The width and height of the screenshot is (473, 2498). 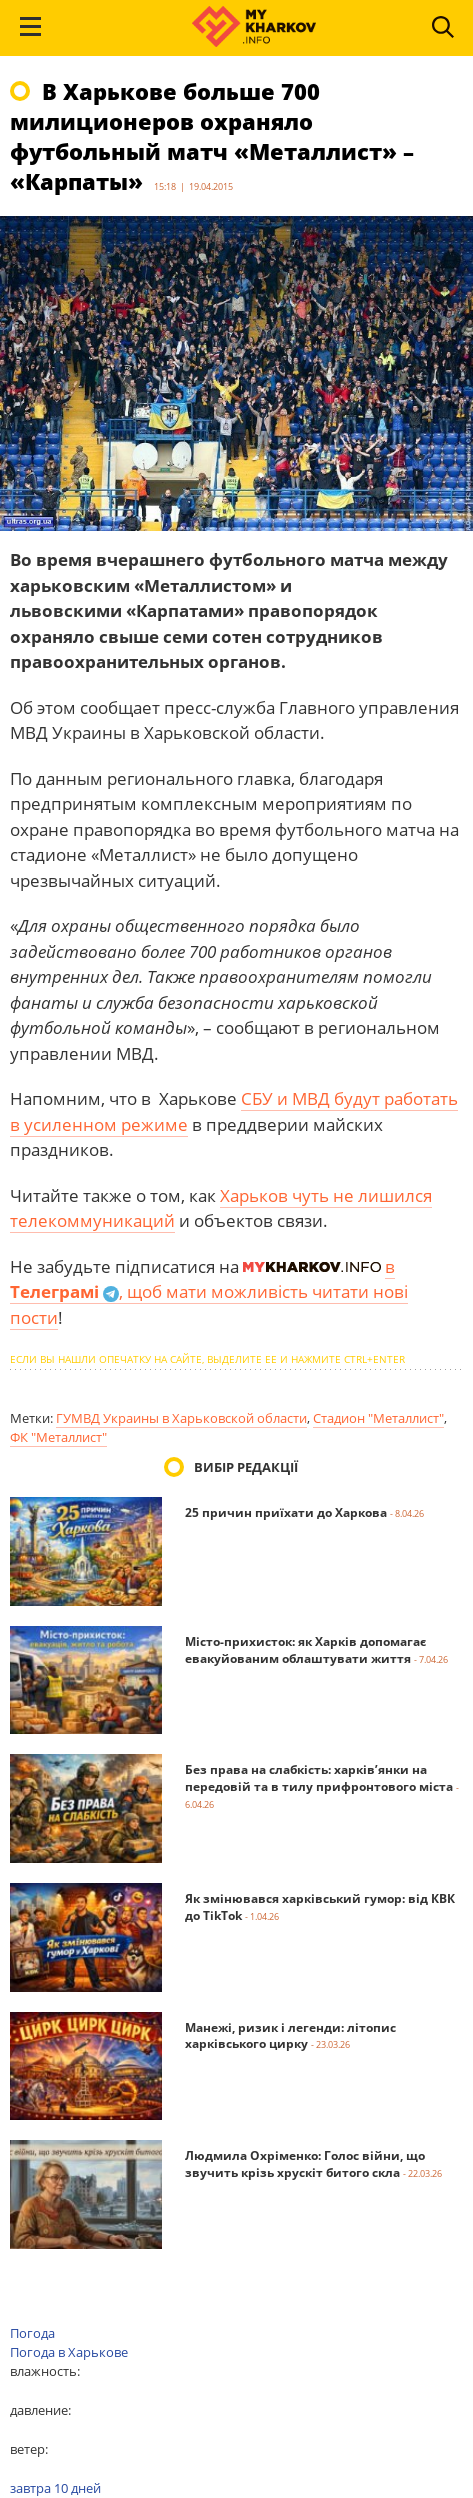 I want to click on ГУМВД Украины в Харьковской области, so click(x=181, y=1418).